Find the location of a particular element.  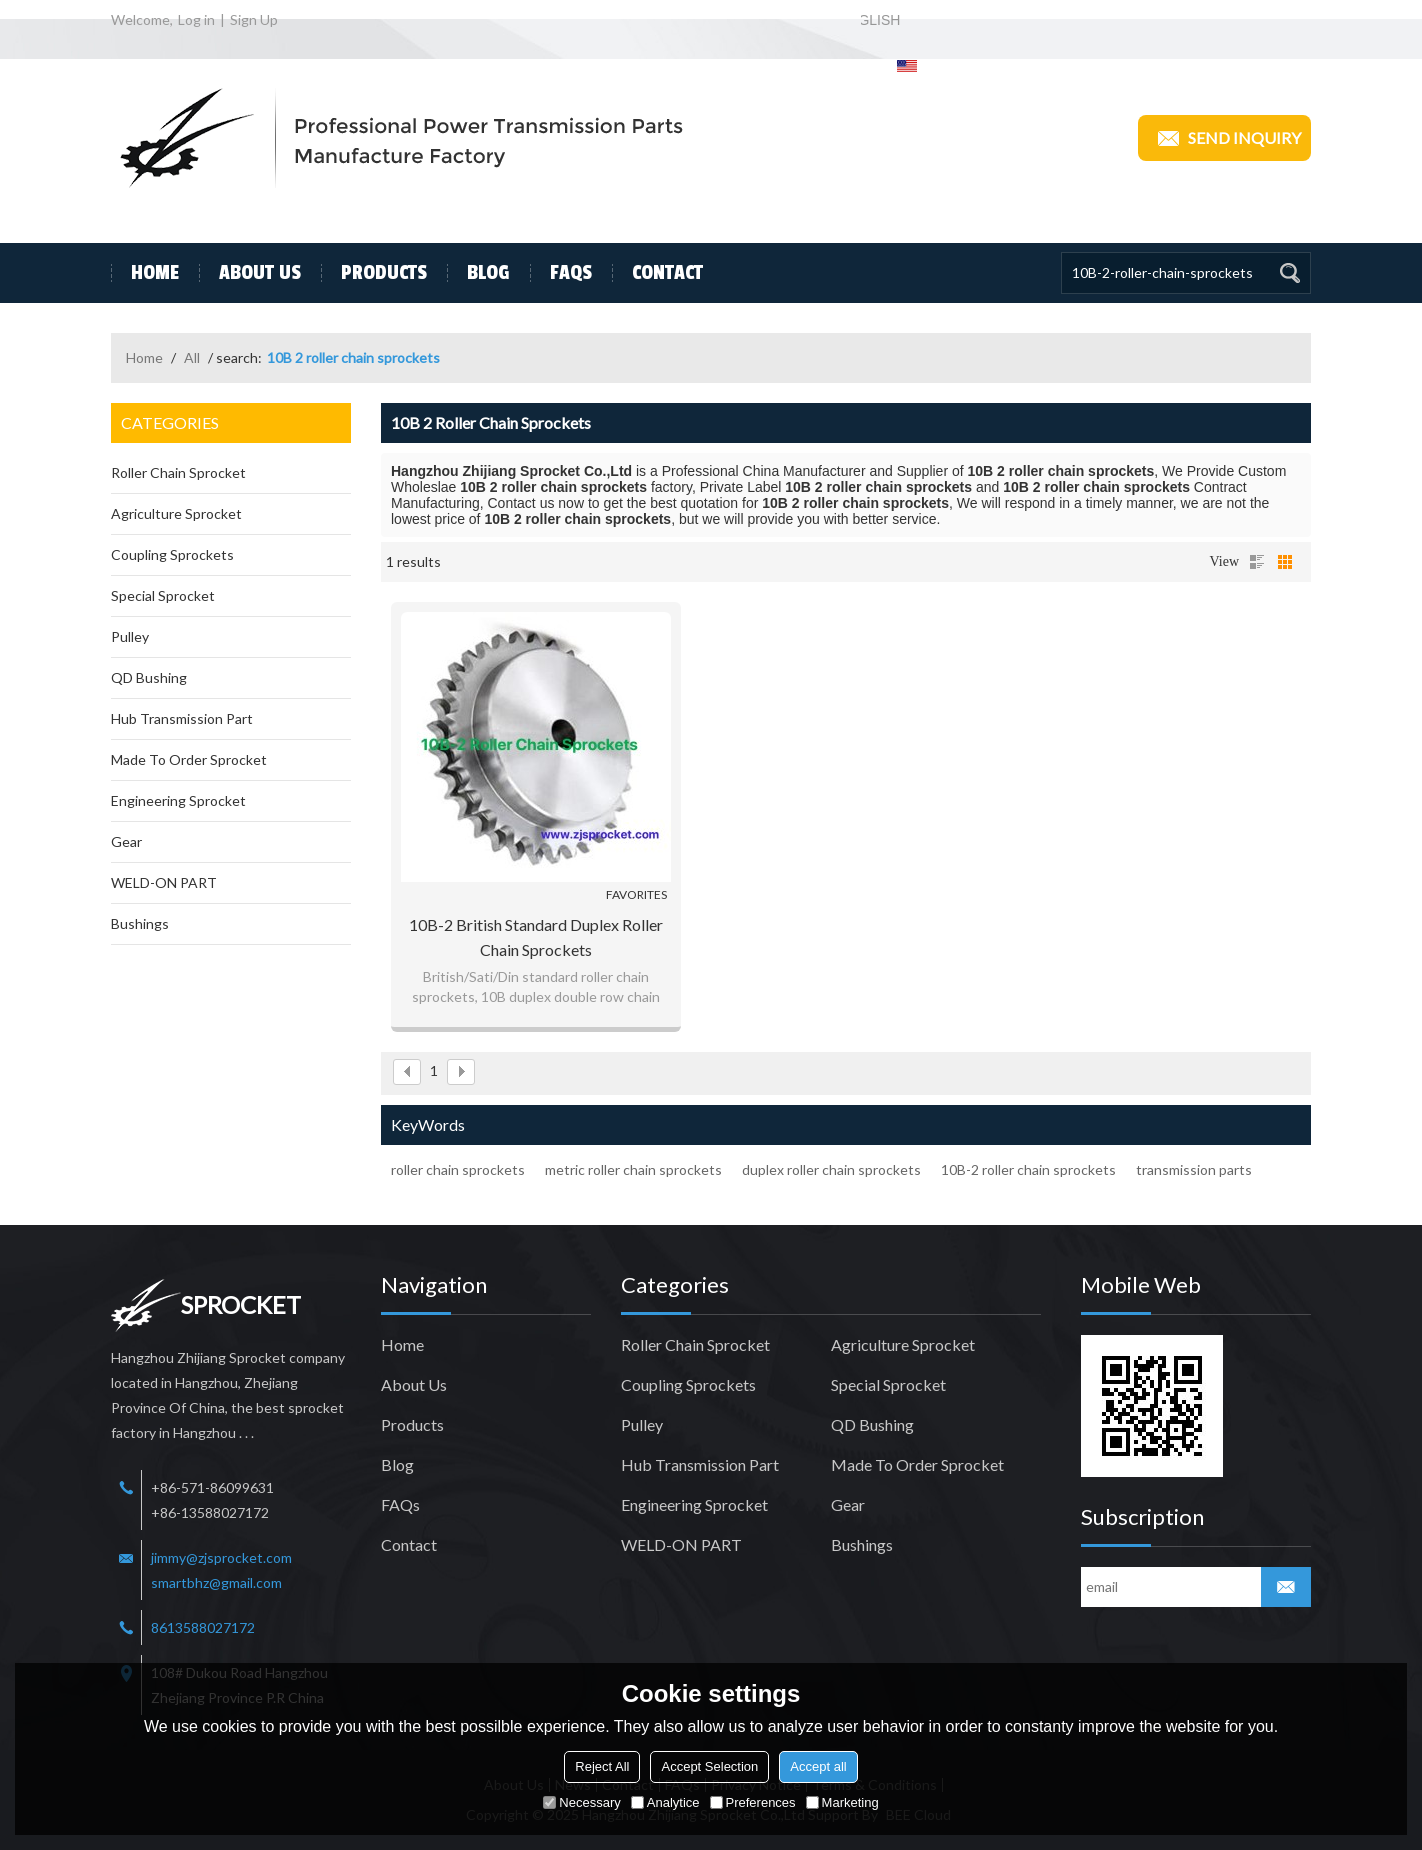

About Us is located at coordinates (250, 273).